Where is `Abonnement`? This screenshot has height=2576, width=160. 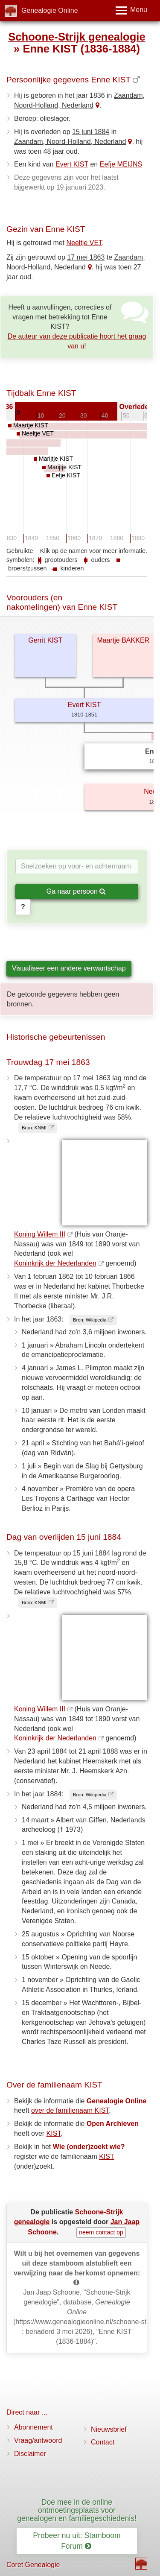
Abonnement is located at coordinates (33, 2427).